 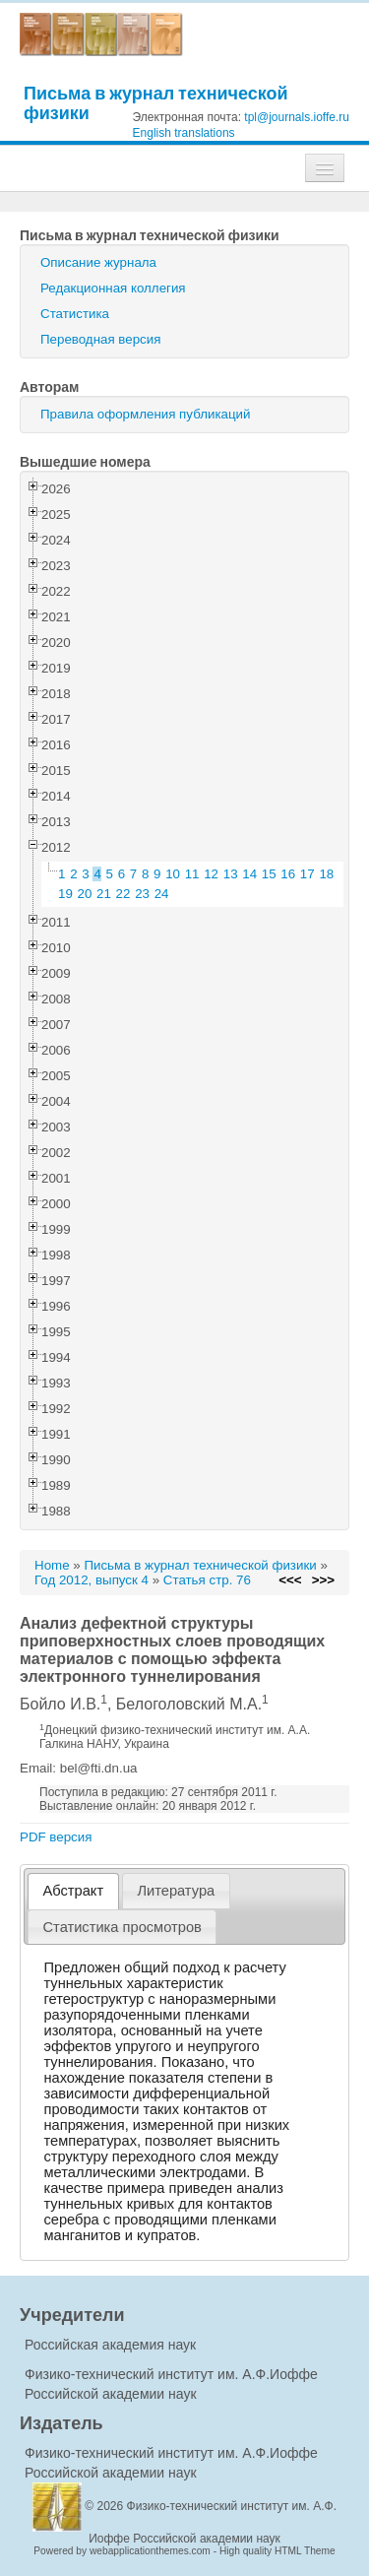 What do you see at coordinates (230, 874) in the screenshot?
I see `13` at bounding box center [230, 874].